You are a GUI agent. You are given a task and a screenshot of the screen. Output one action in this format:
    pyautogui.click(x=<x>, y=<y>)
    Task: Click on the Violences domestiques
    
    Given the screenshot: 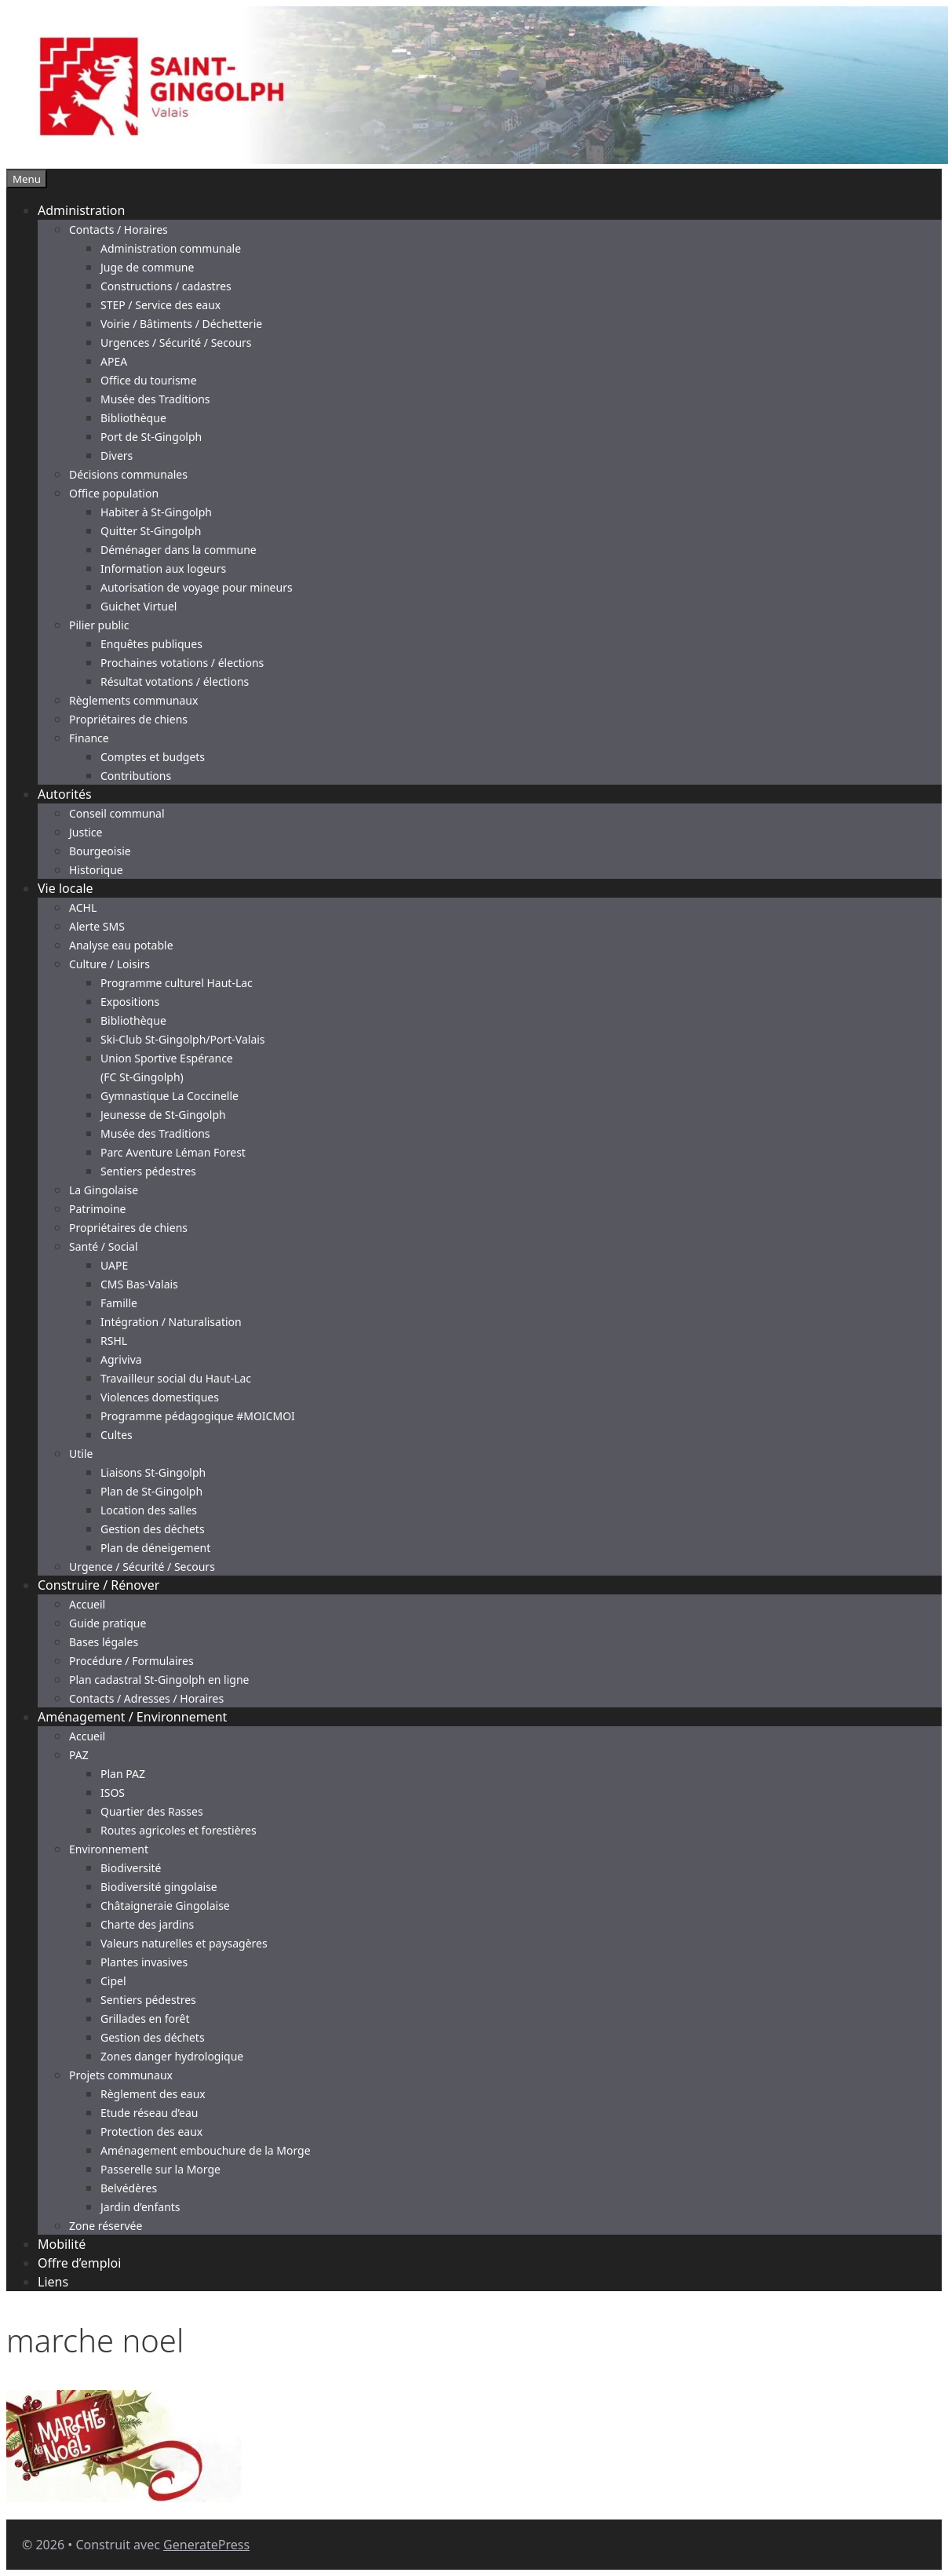 What is the action you would take?
    pyautogui.click(x=159, y=1397)
    